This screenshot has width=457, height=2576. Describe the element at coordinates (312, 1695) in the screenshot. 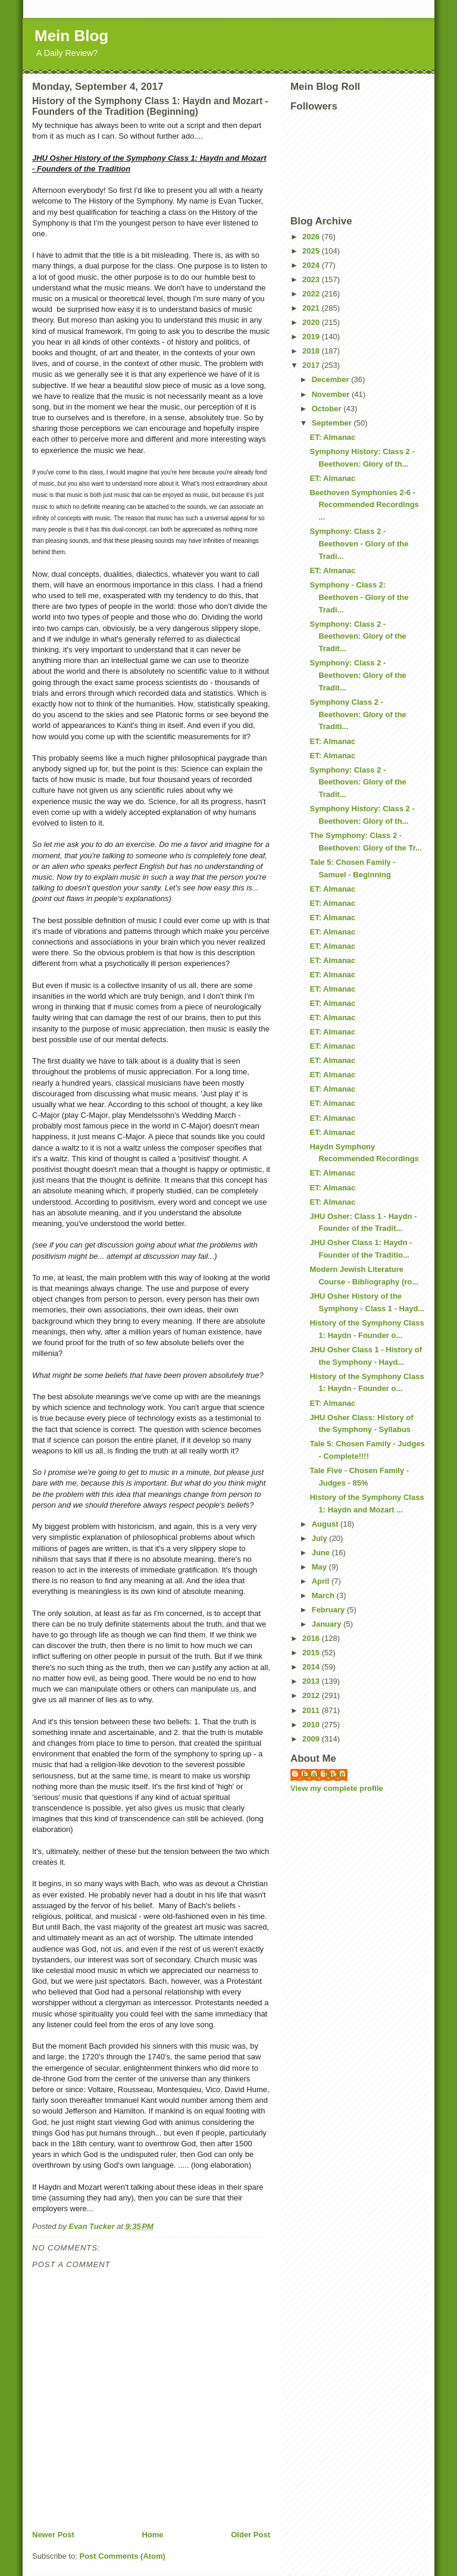

I see `2012` at that location.